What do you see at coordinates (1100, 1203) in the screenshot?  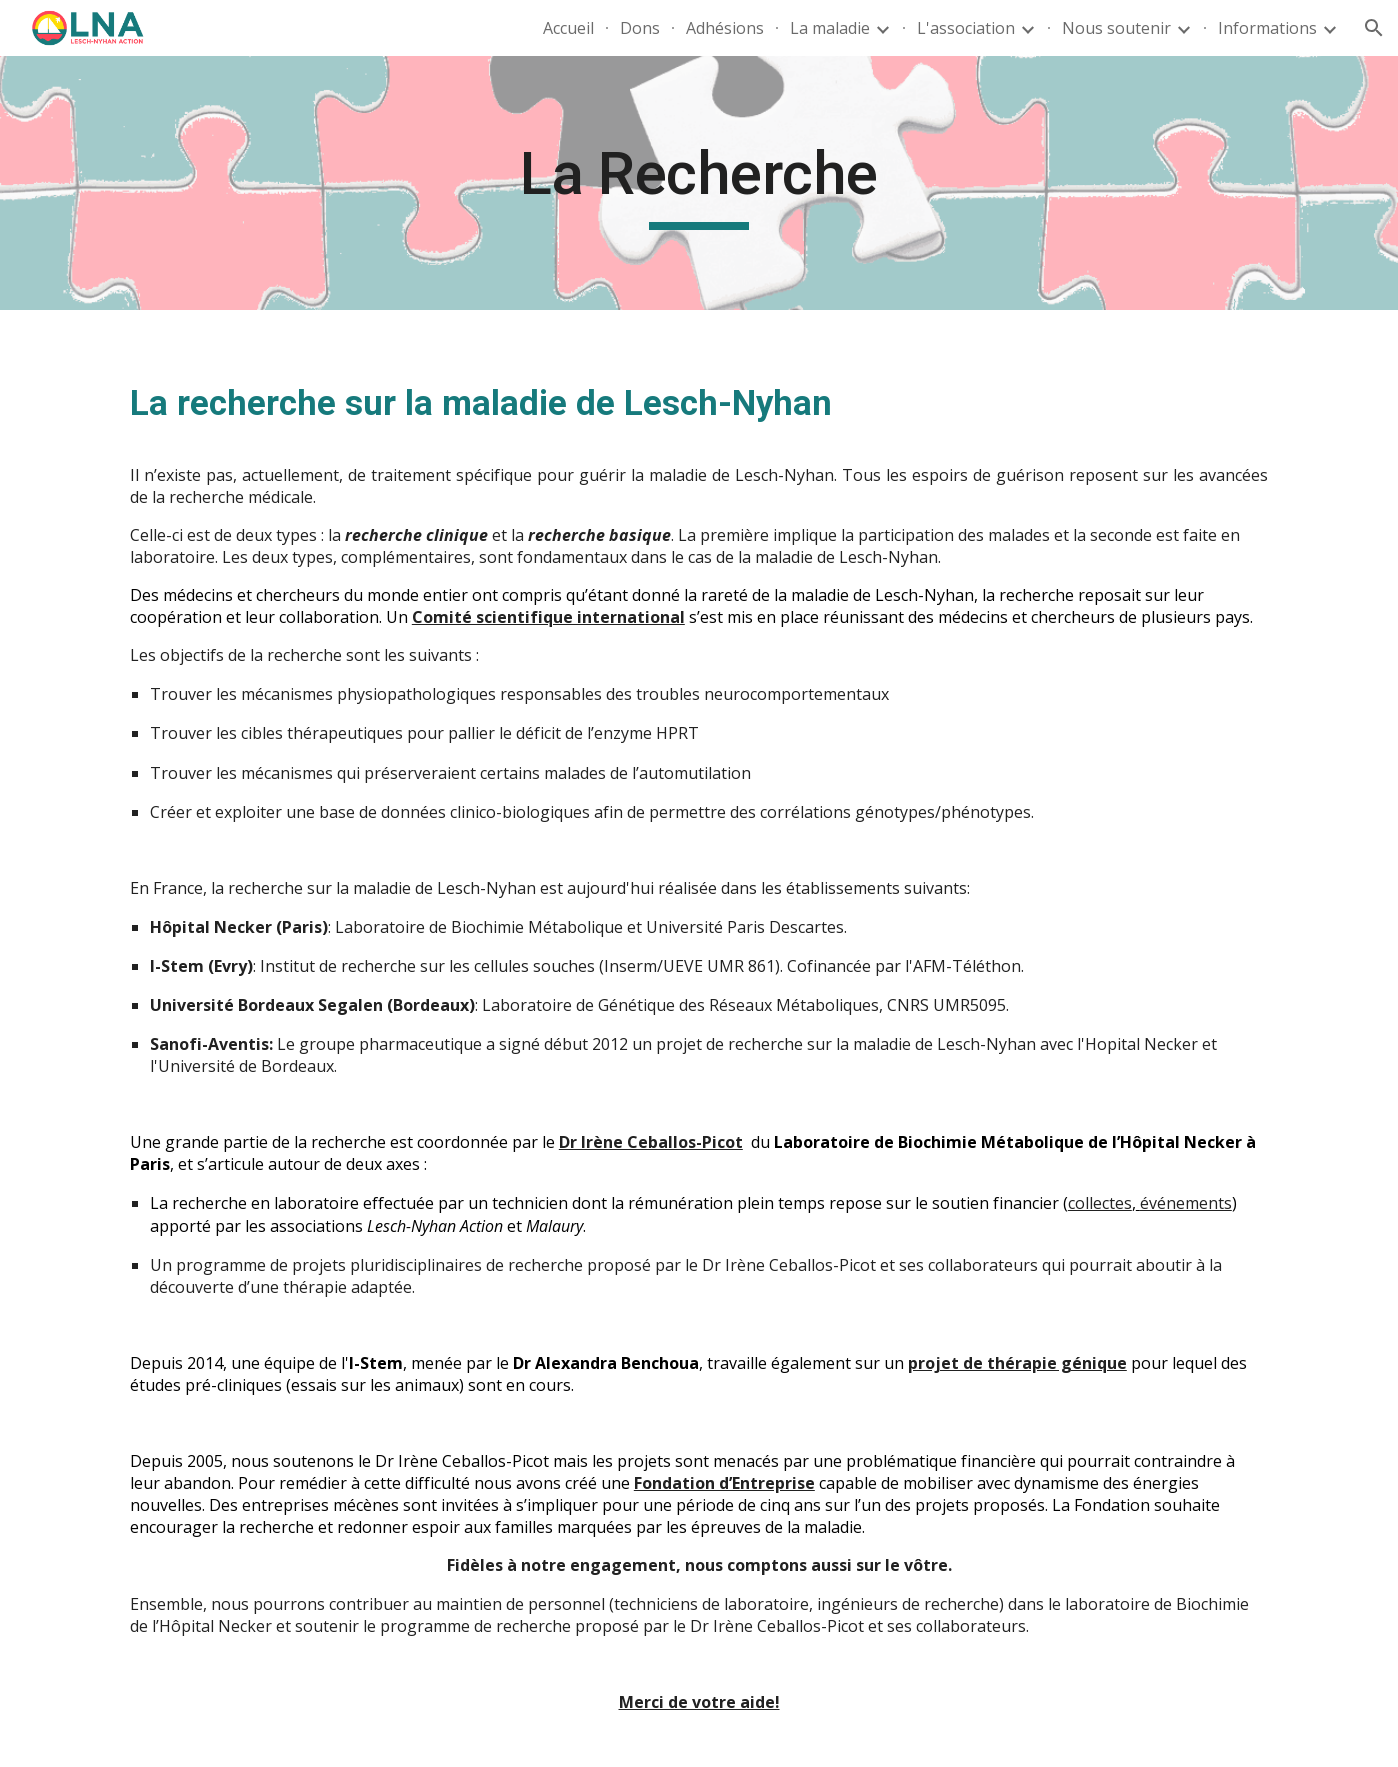 I see `collectes` at bounding box center [1100, 1203].